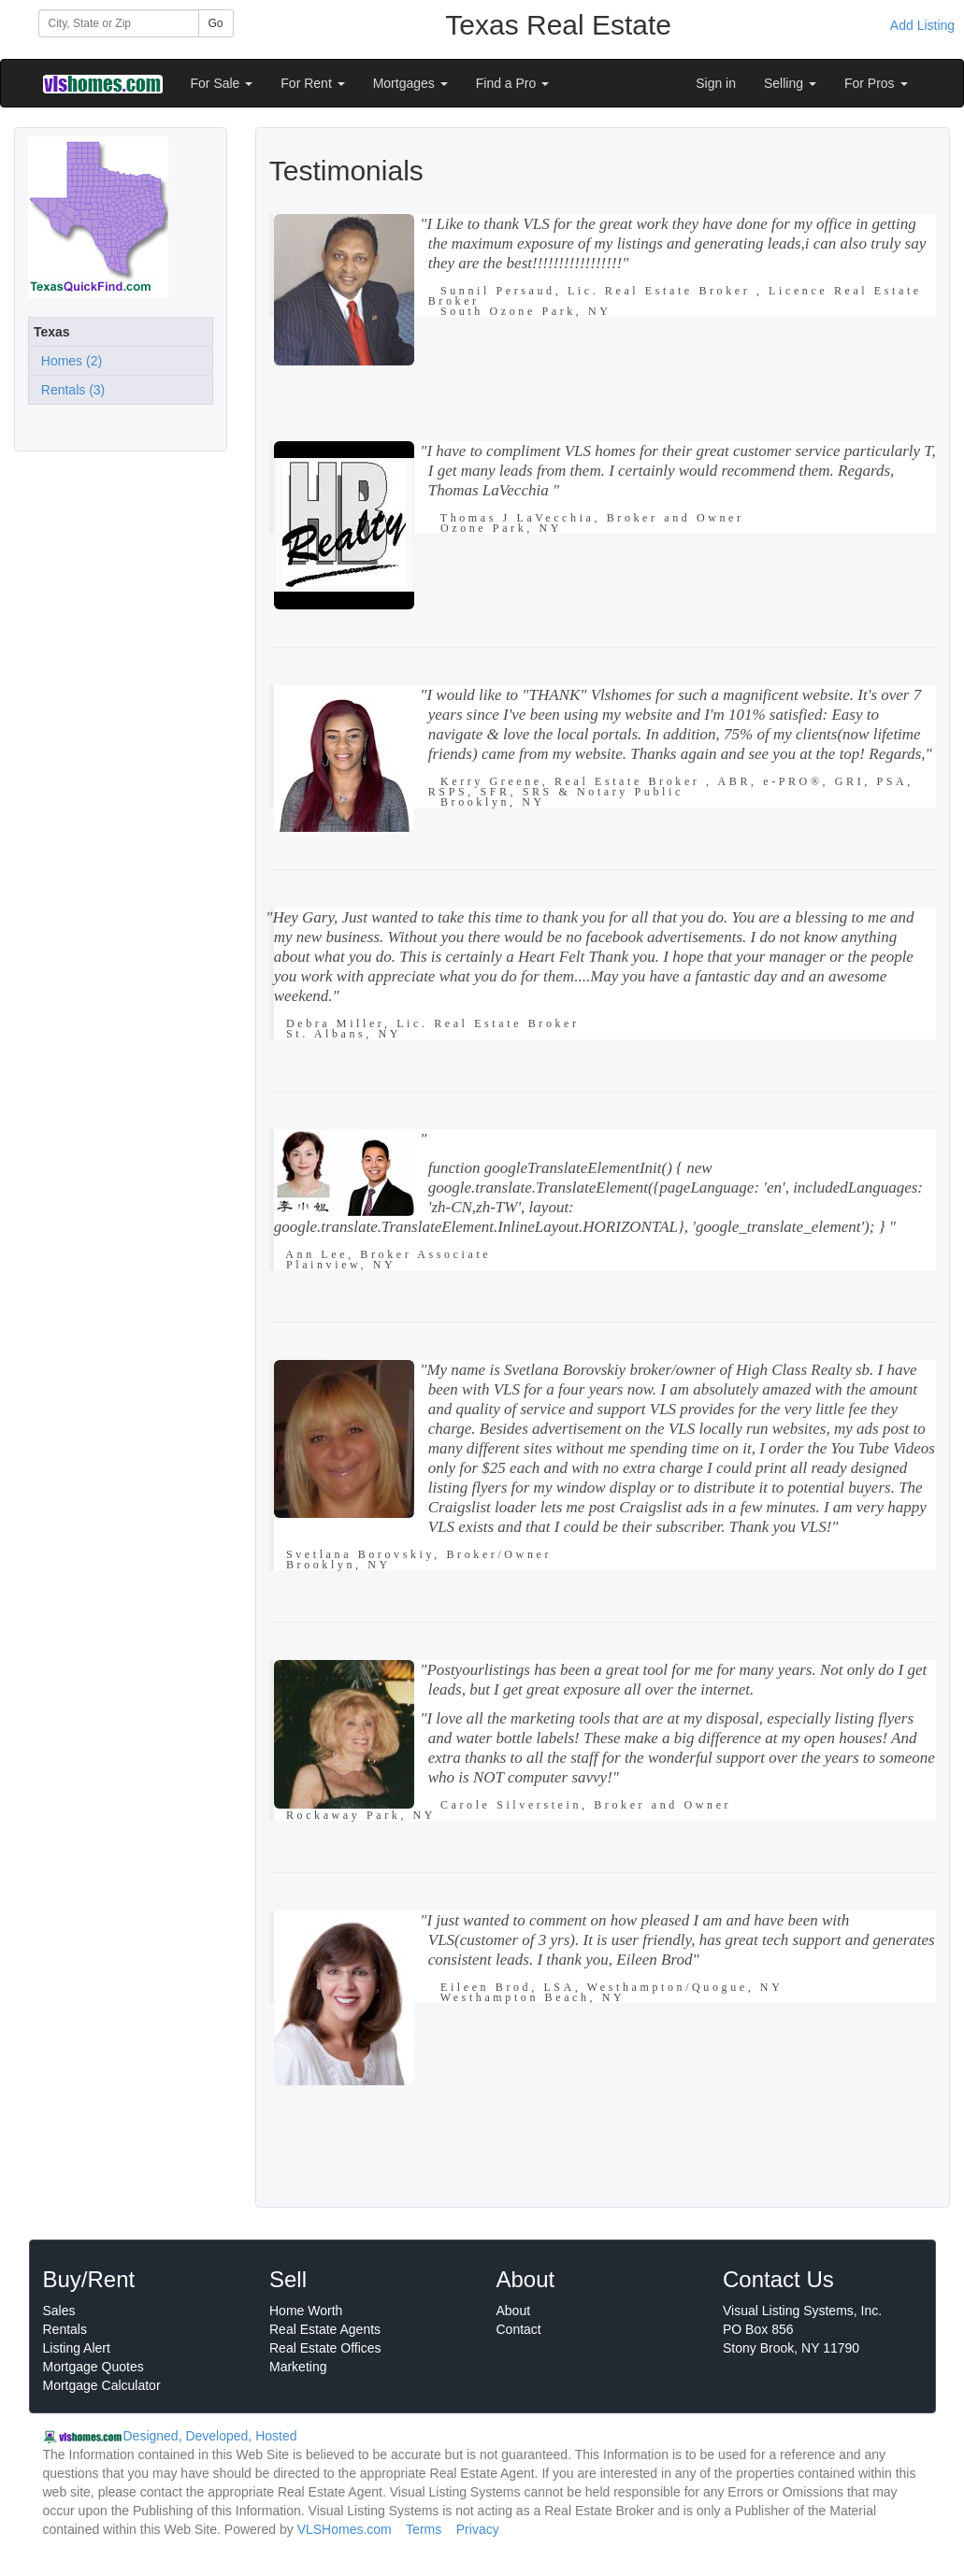  What do you see at coordinates (312, 83) in the screenshot?
I see `For Rent` at bounding box center [312, 83].